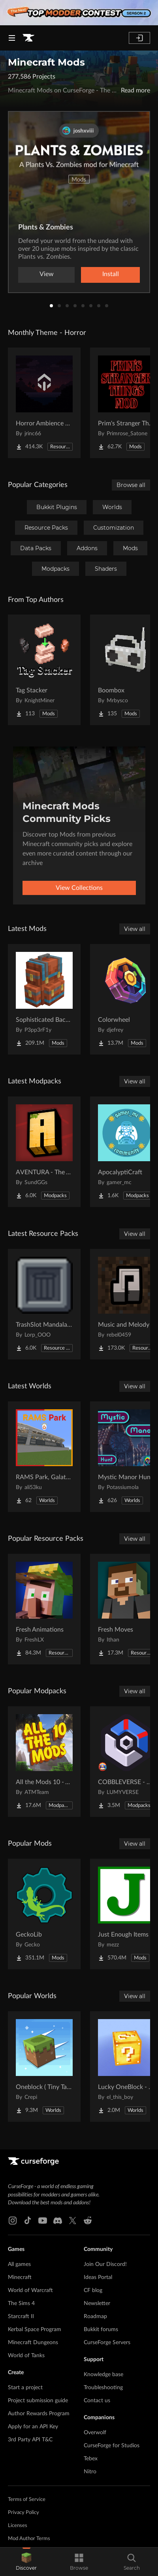 Image resolution: width=158 pixels, height=2576 pixels. I want to click on Contact us, so click(97, 2400).